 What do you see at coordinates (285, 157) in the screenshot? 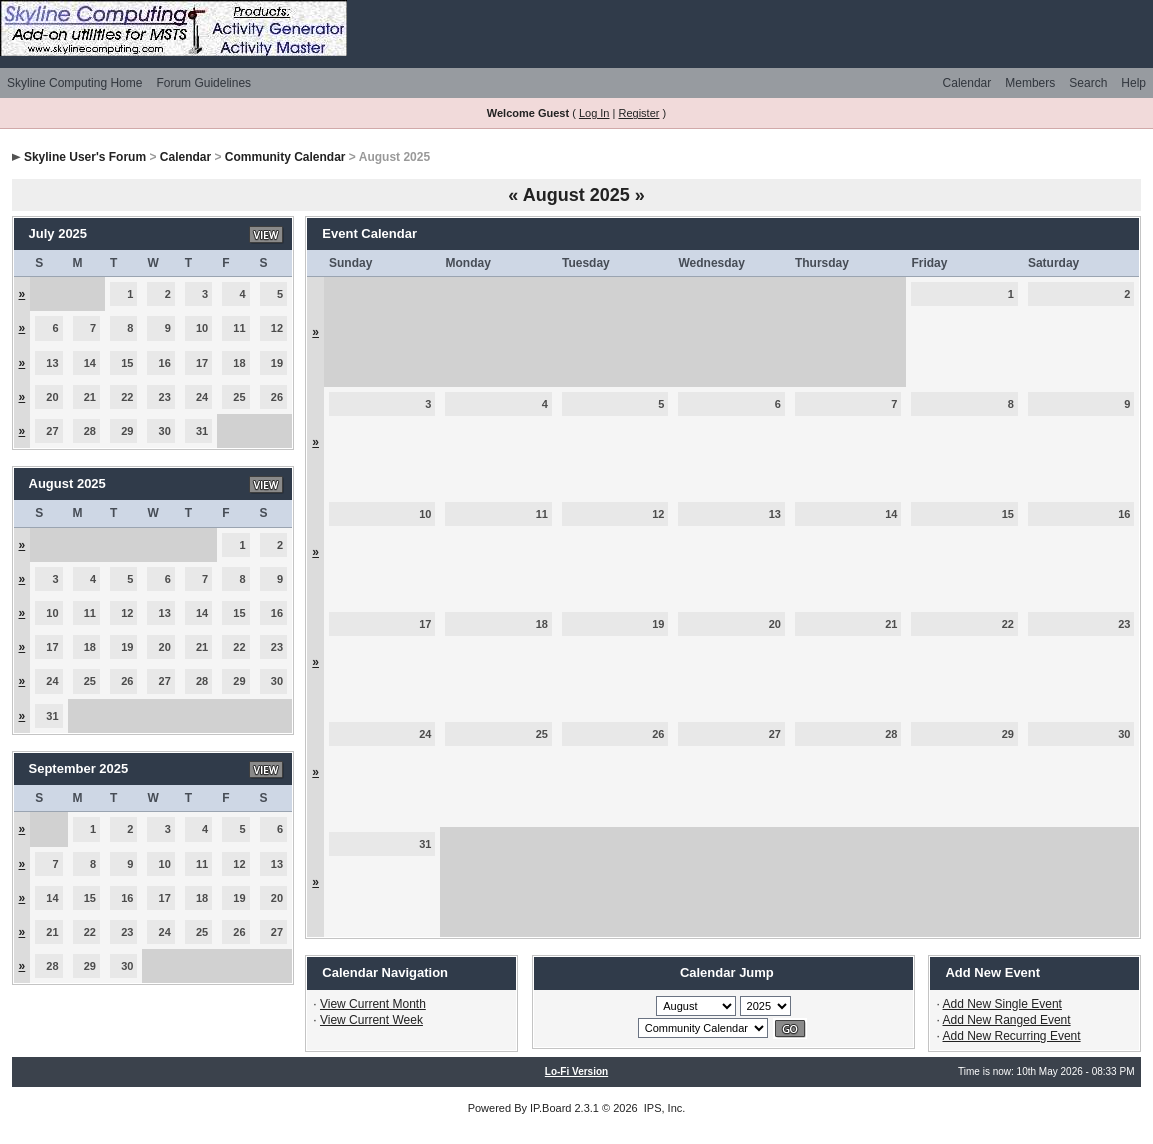
I see `Community Calendar` at bounding box center [285, 157].